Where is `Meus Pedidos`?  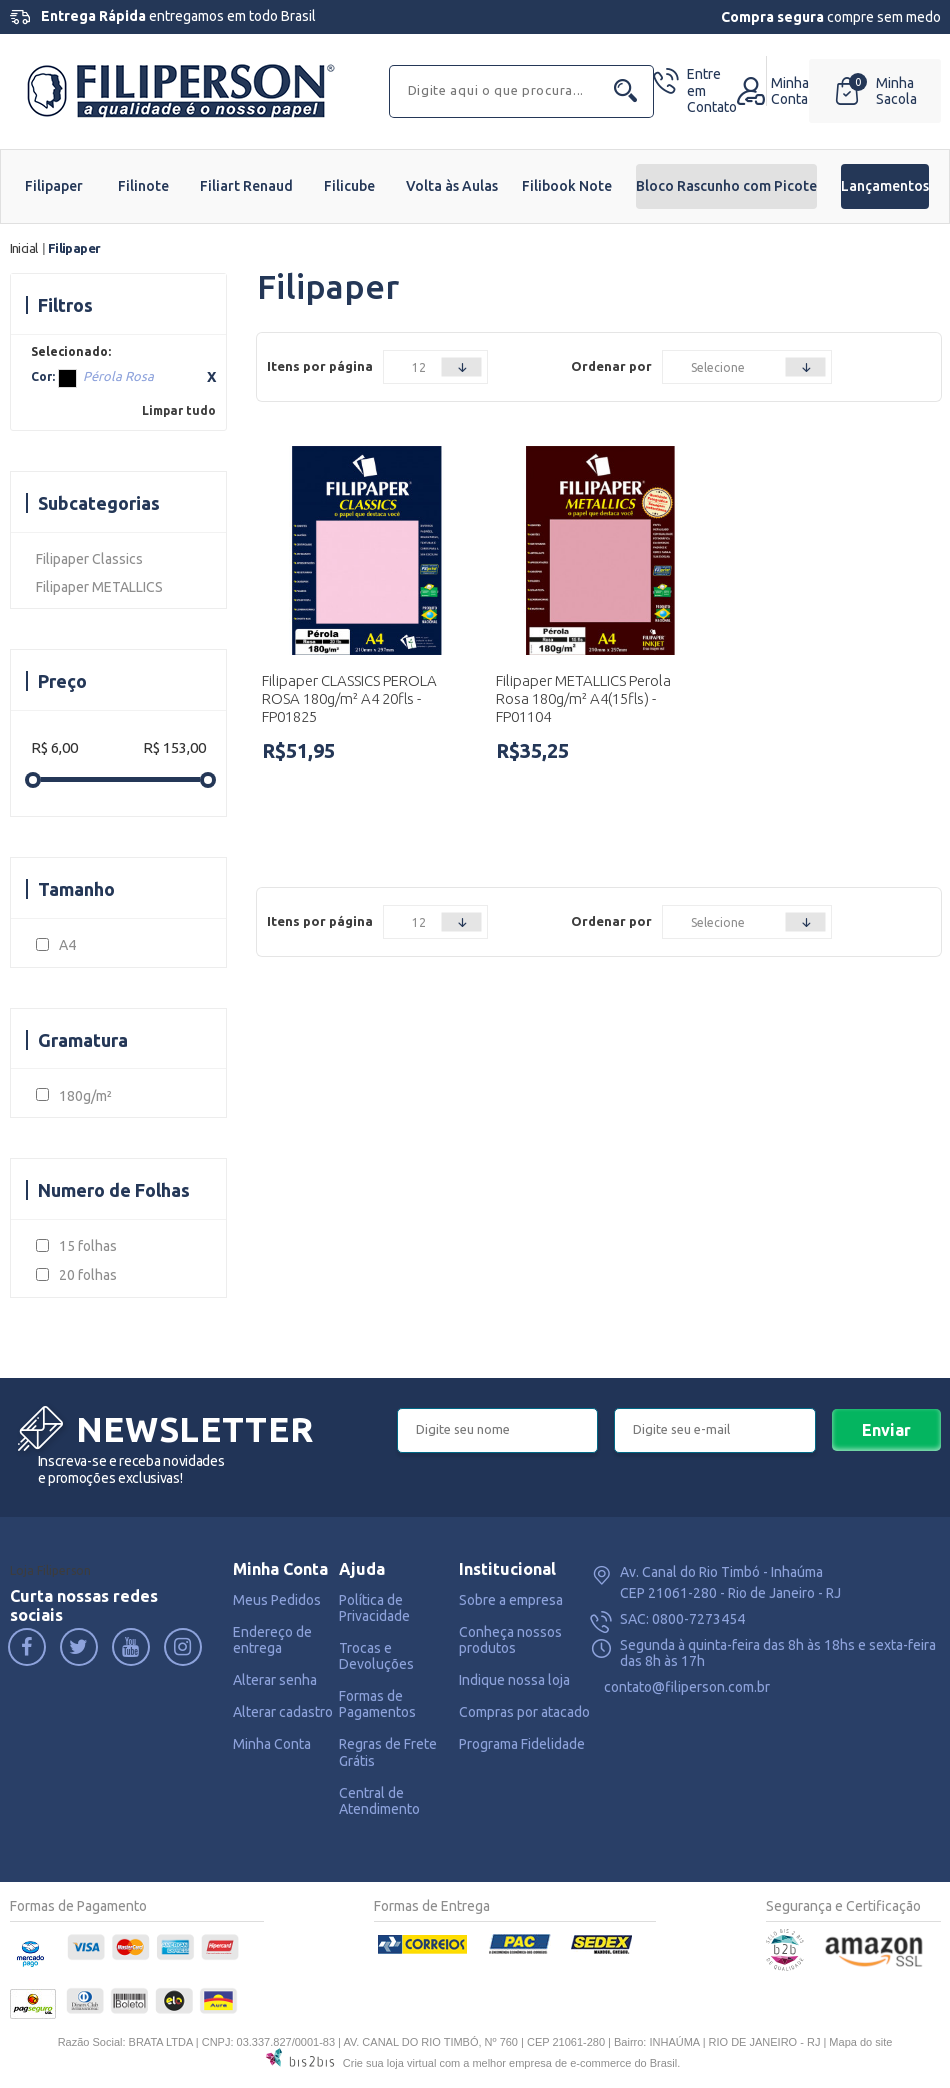 Meus Pedidos is located at coordinates (277, 1600).